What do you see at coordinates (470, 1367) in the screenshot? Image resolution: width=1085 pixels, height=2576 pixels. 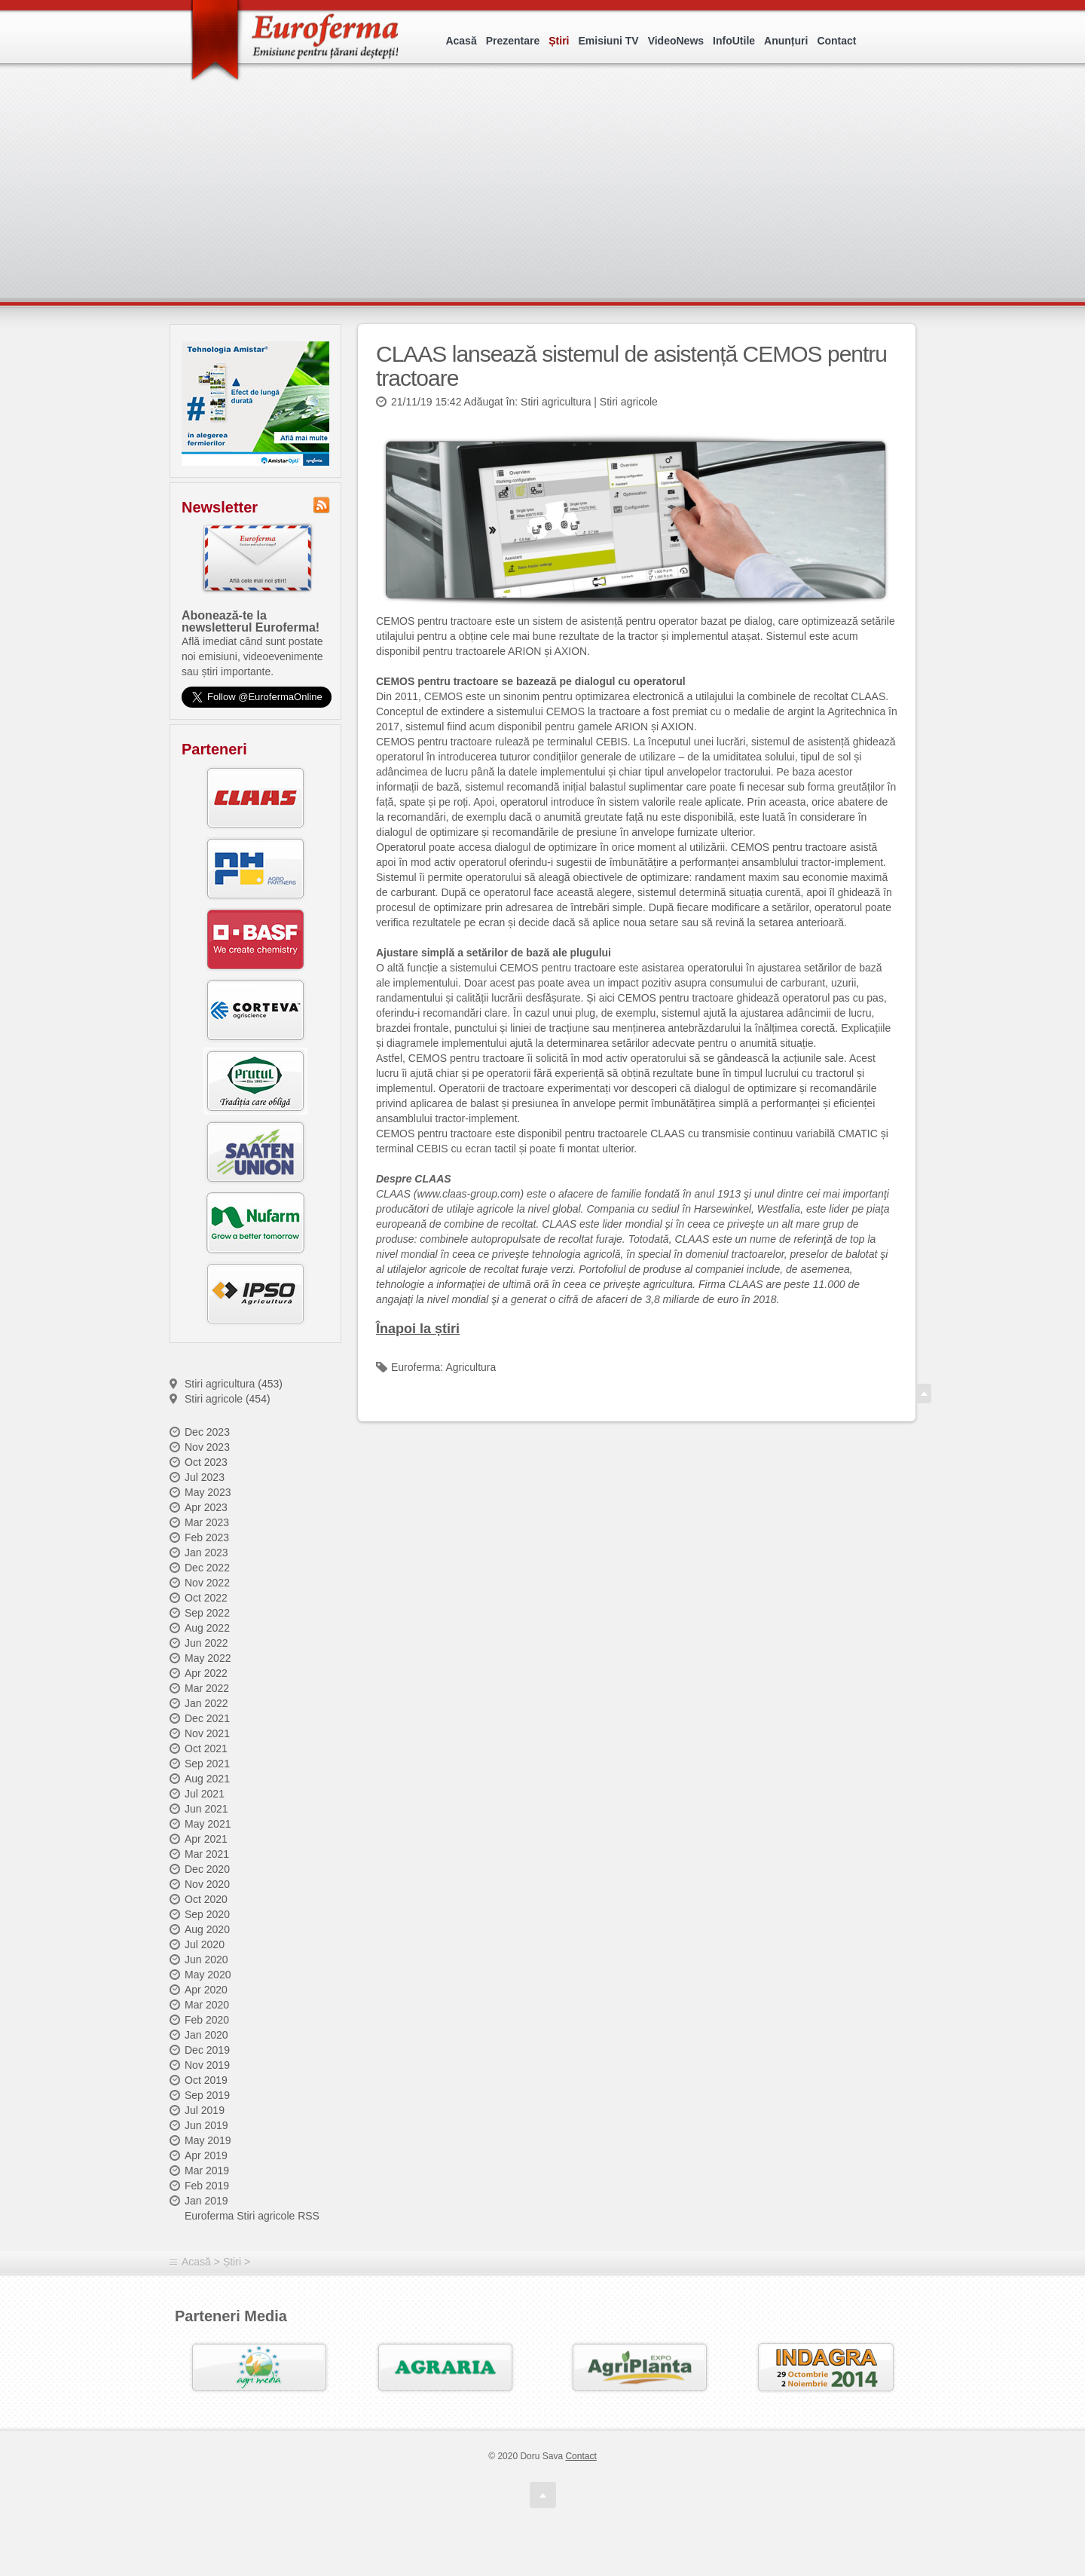 I see `Agricultura` at bounding box center [470, 1367].